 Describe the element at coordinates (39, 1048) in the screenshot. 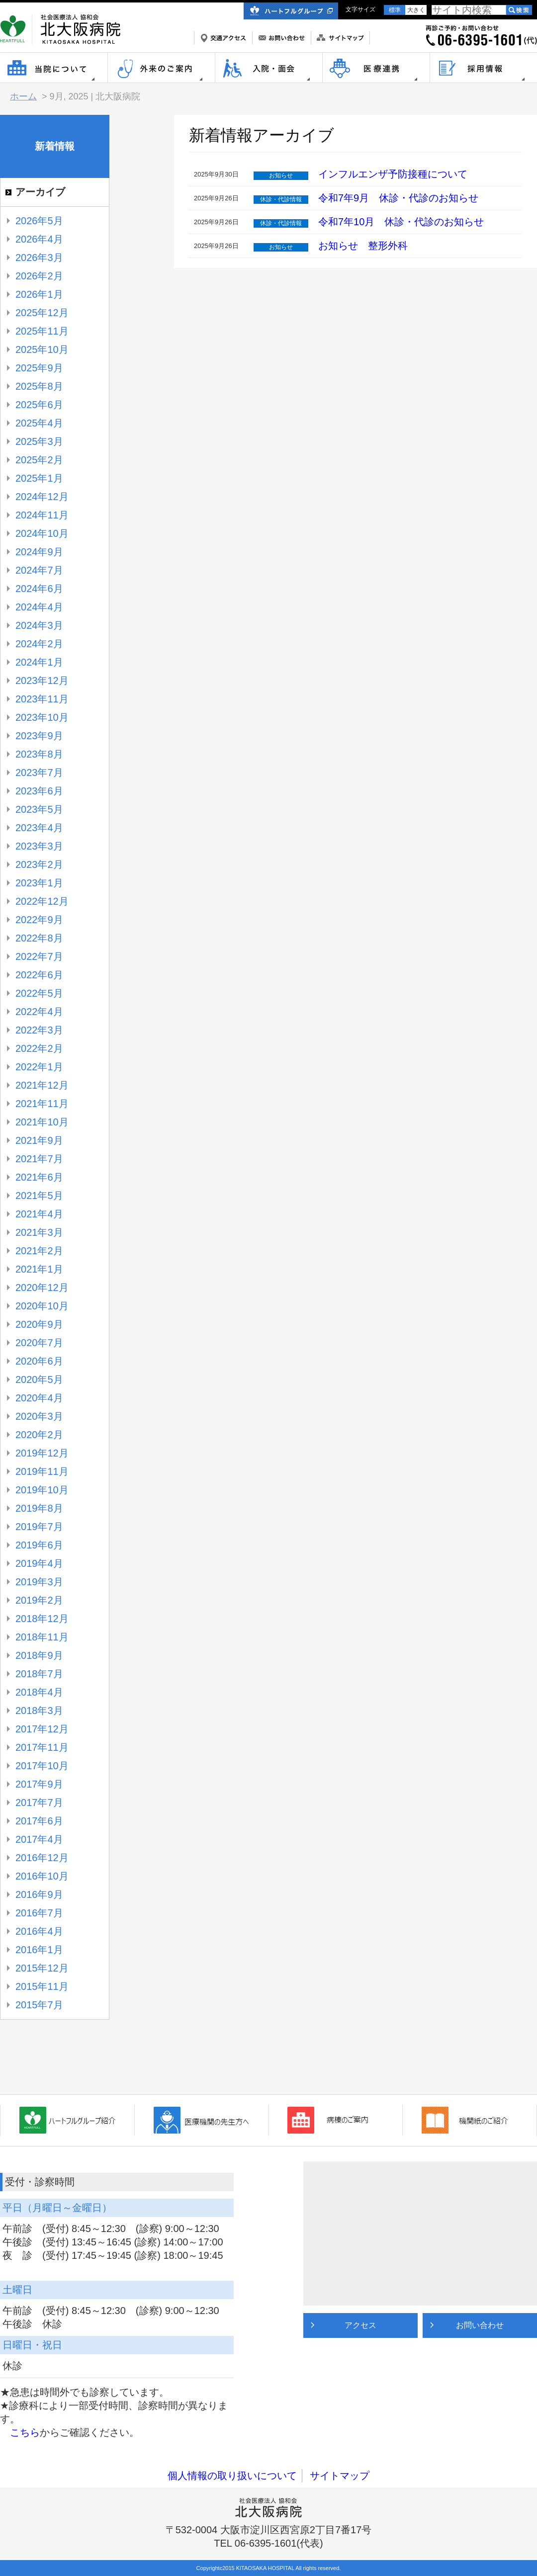

I see `2022年2月` at that location.